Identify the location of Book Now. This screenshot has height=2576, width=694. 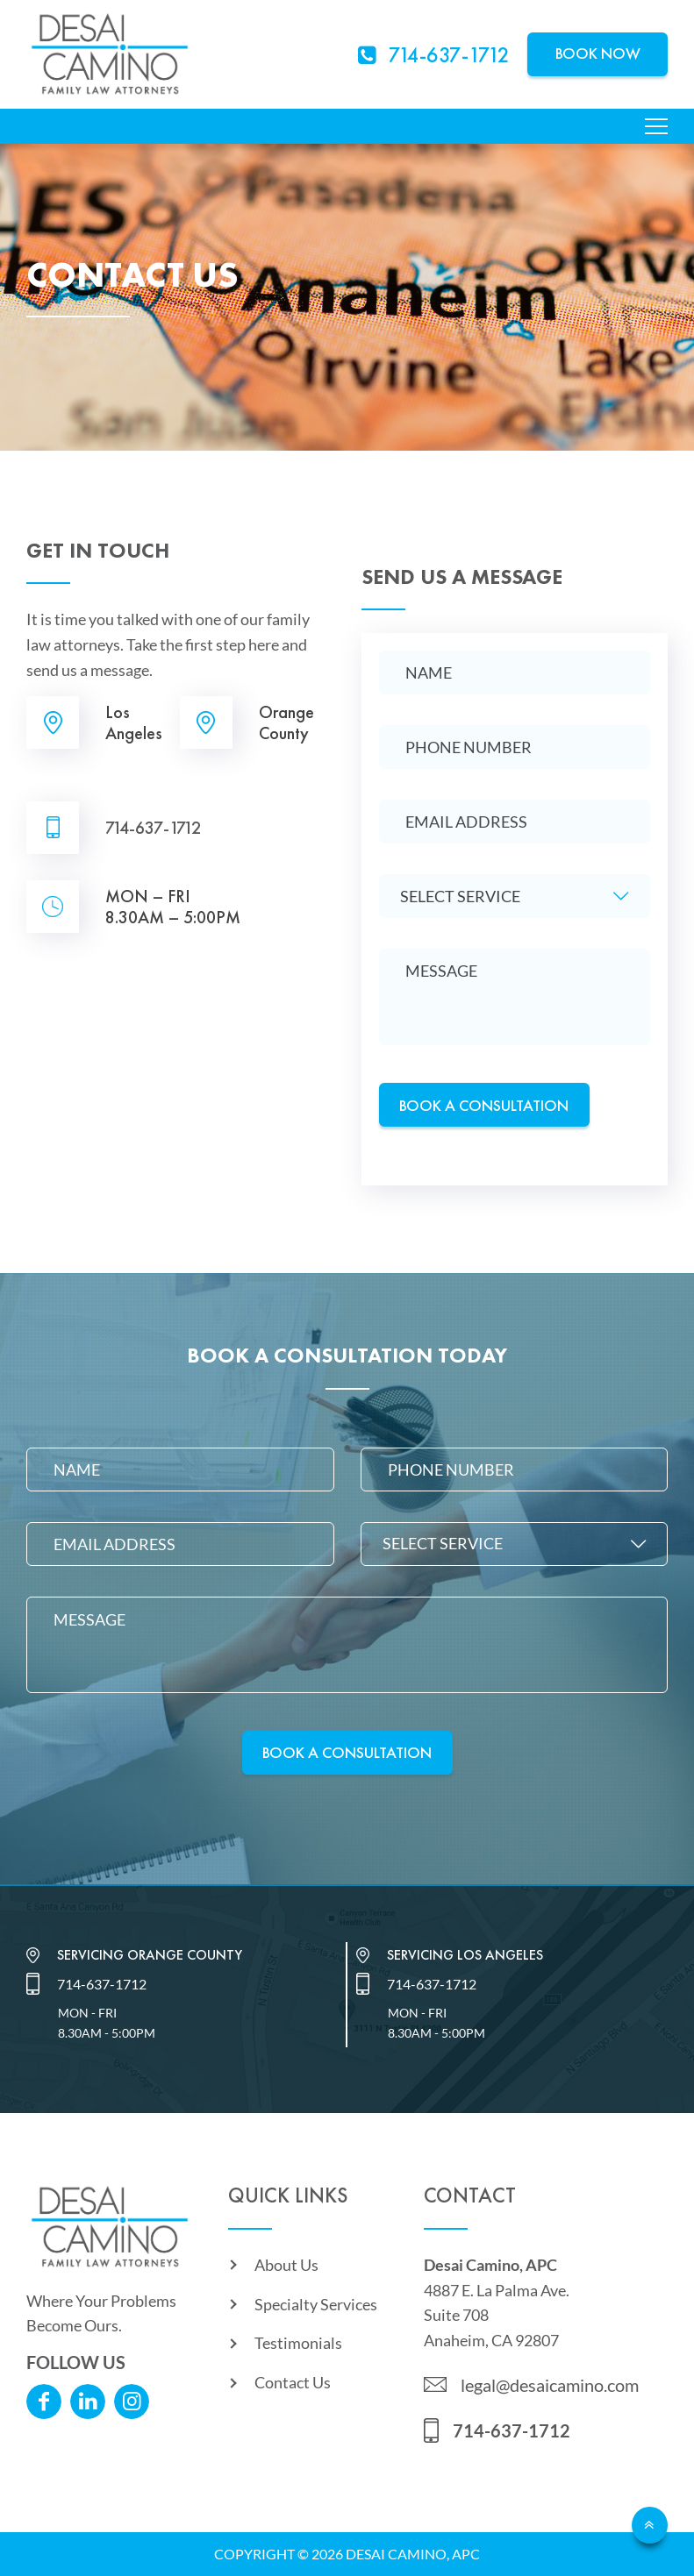
(597, 53).